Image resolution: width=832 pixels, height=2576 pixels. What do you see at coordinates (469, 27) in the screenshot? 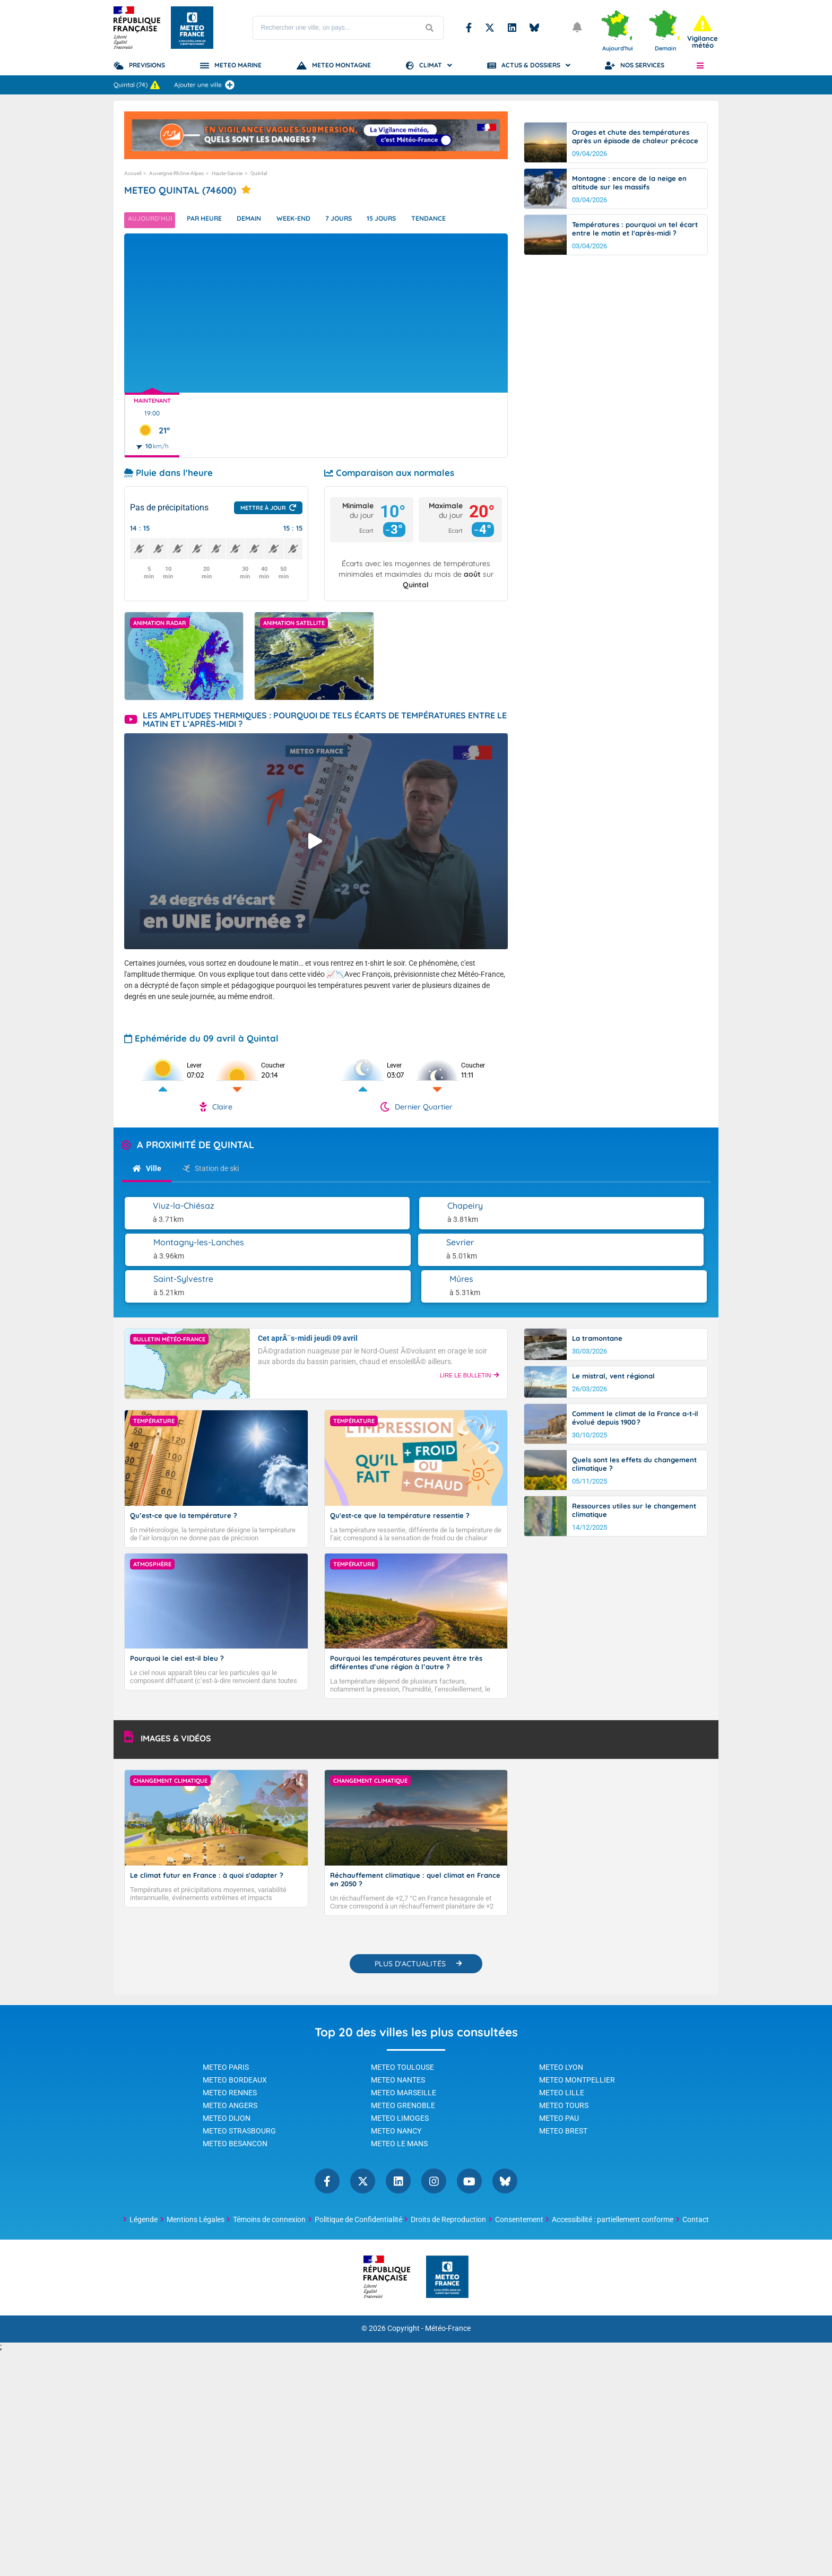
I see `Facebook` at bounding box center [469, 27].